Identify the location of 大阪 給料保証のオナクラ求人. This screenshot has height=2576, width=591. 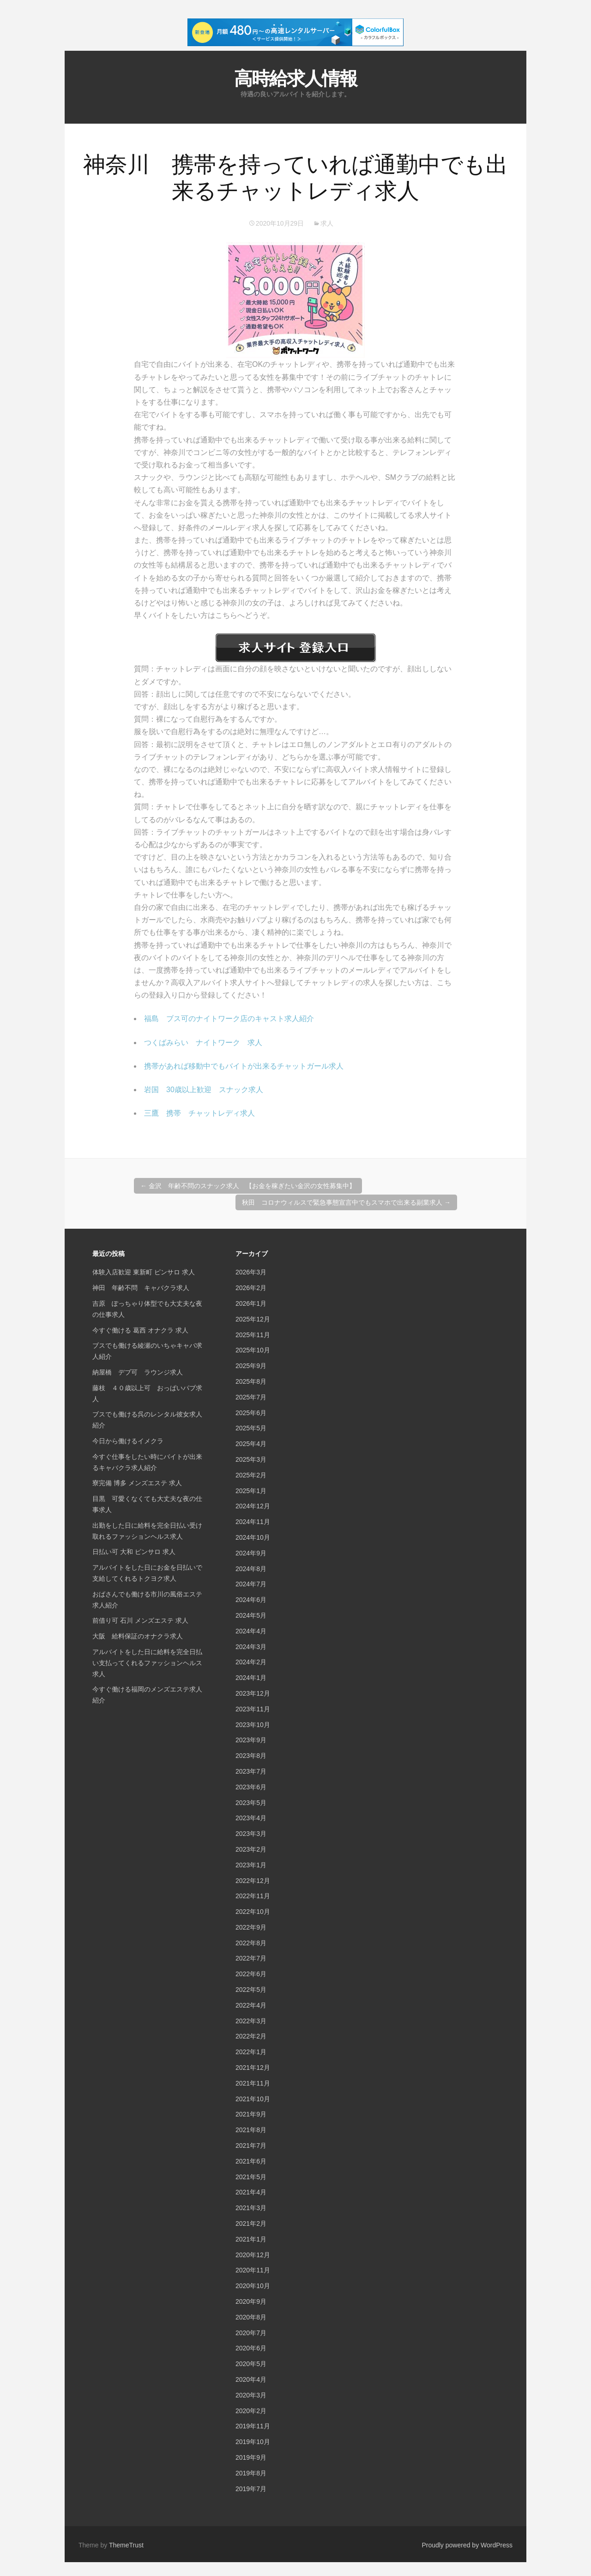
(137, 1636).